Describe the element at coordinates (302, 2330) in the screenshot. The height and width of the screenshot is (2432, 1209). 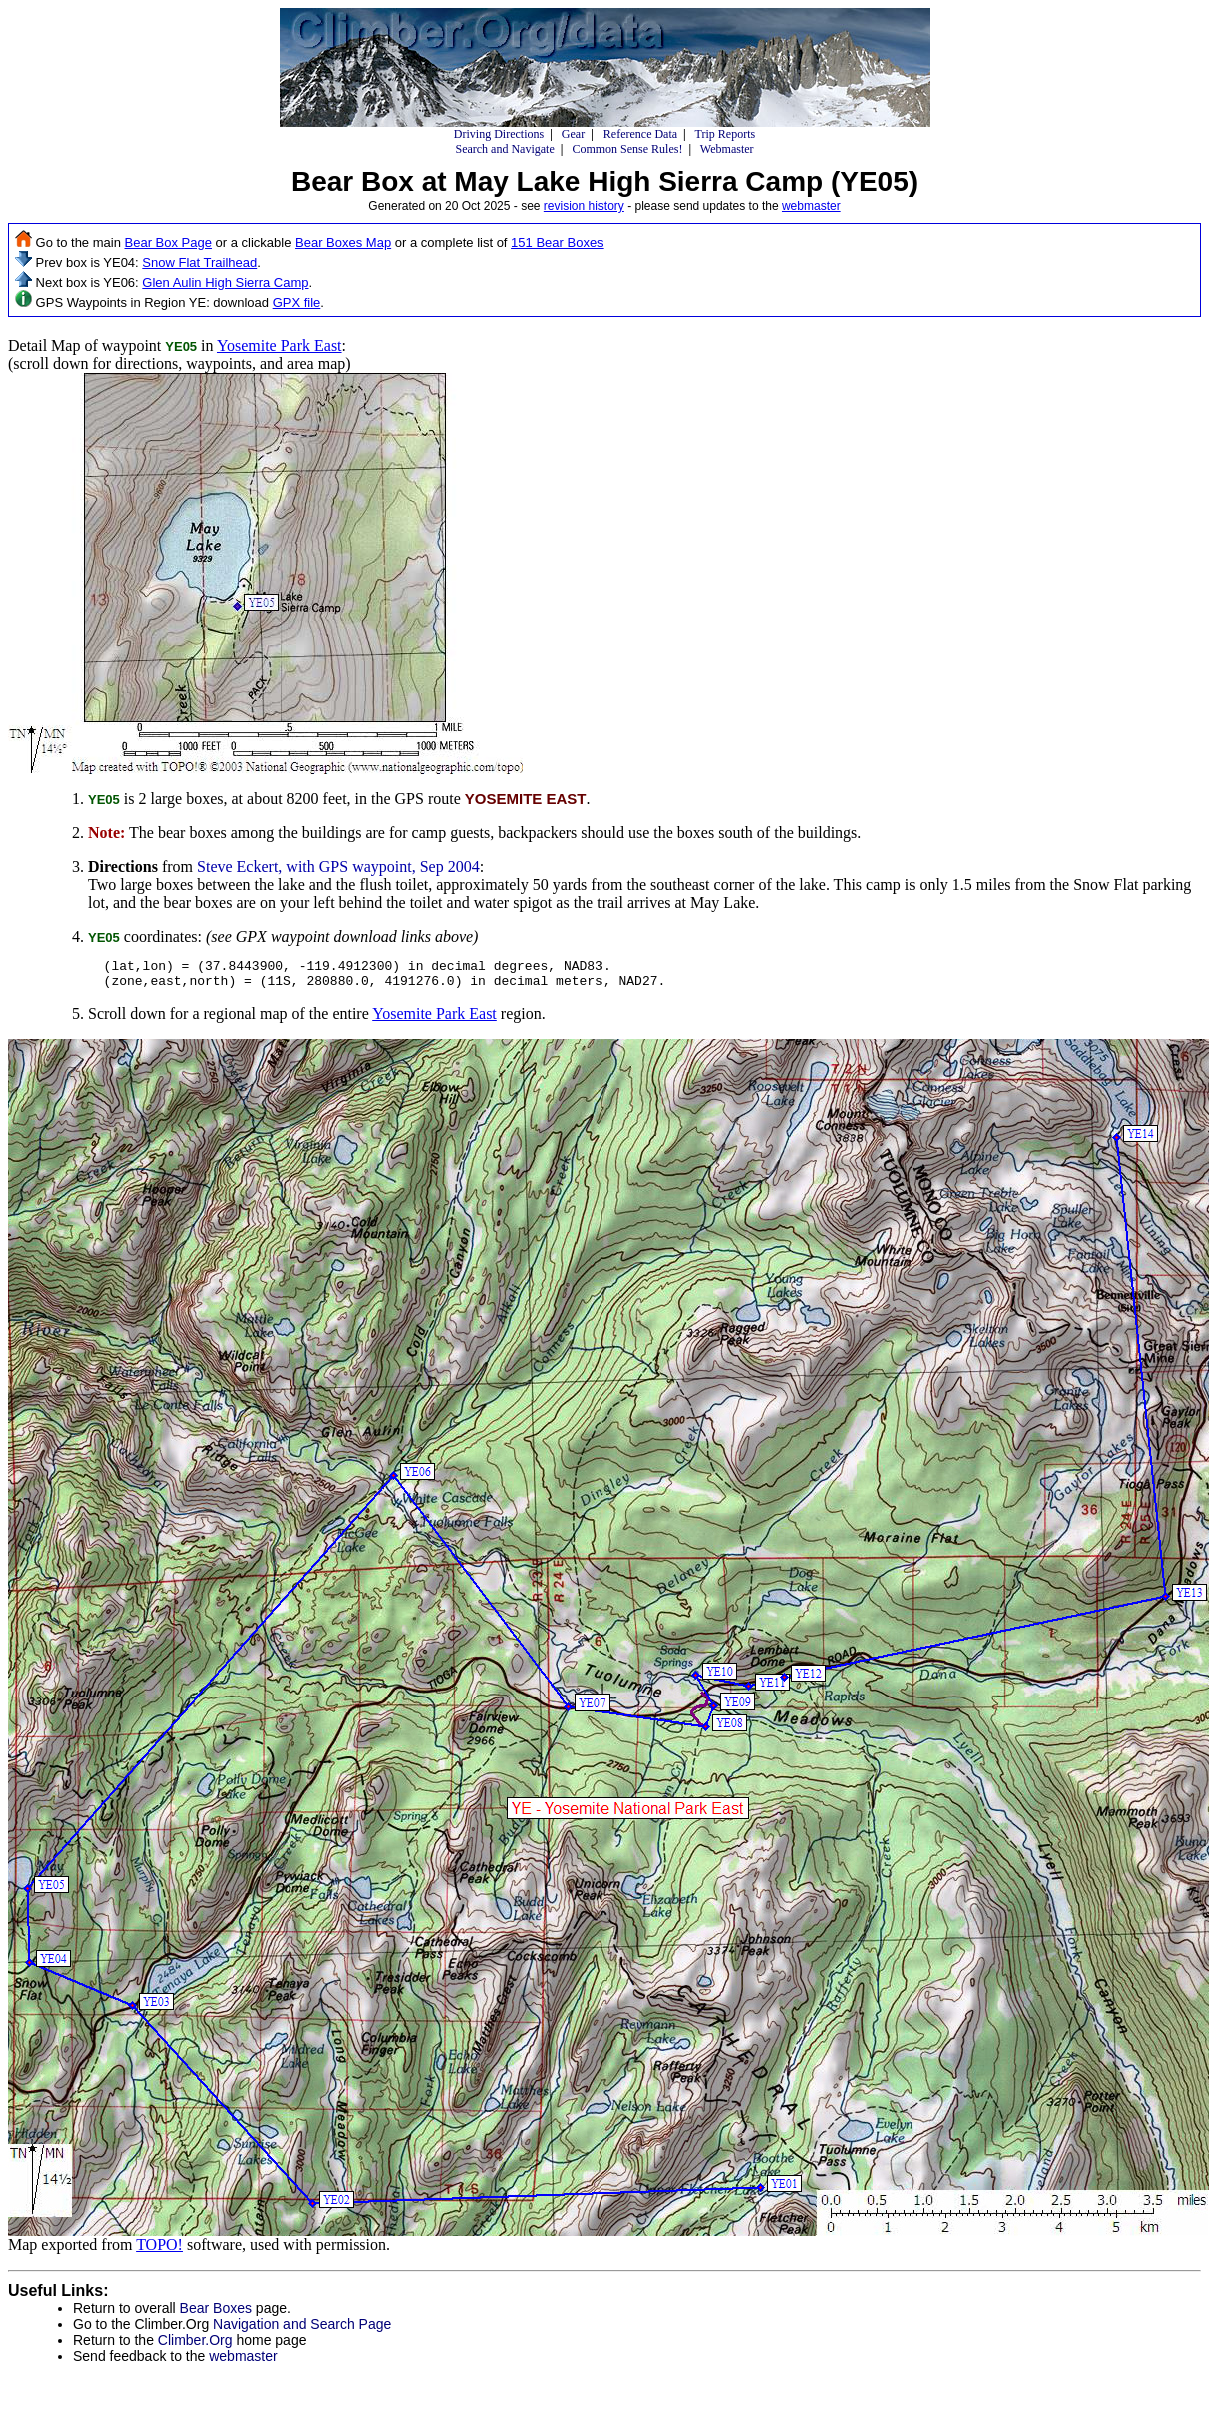
I see `Navigation and Search Page` at that location.